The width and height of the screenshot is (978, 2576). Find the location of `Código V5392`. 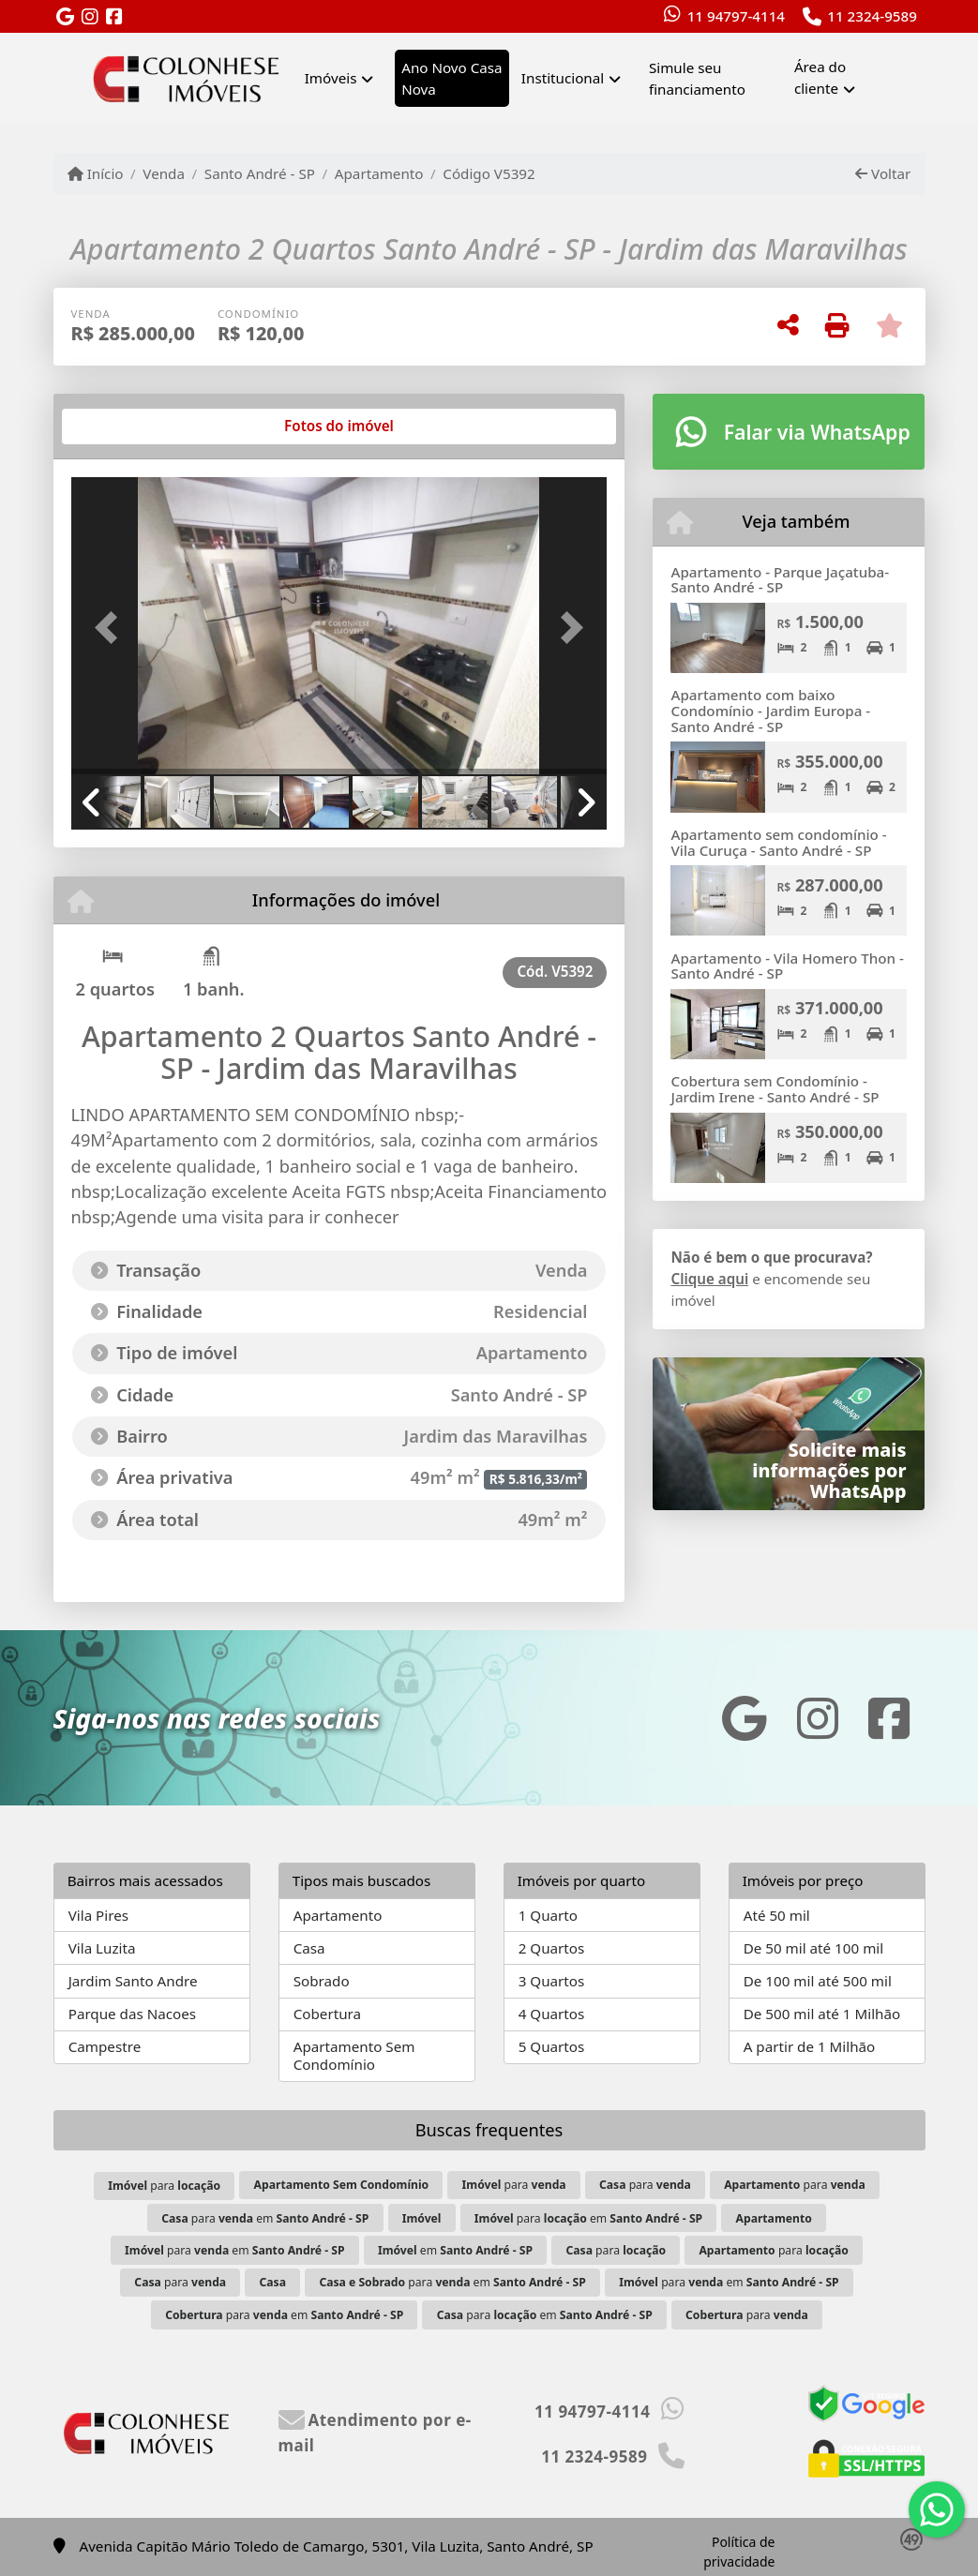

Código V5392 is located at coordinates (488, 173).